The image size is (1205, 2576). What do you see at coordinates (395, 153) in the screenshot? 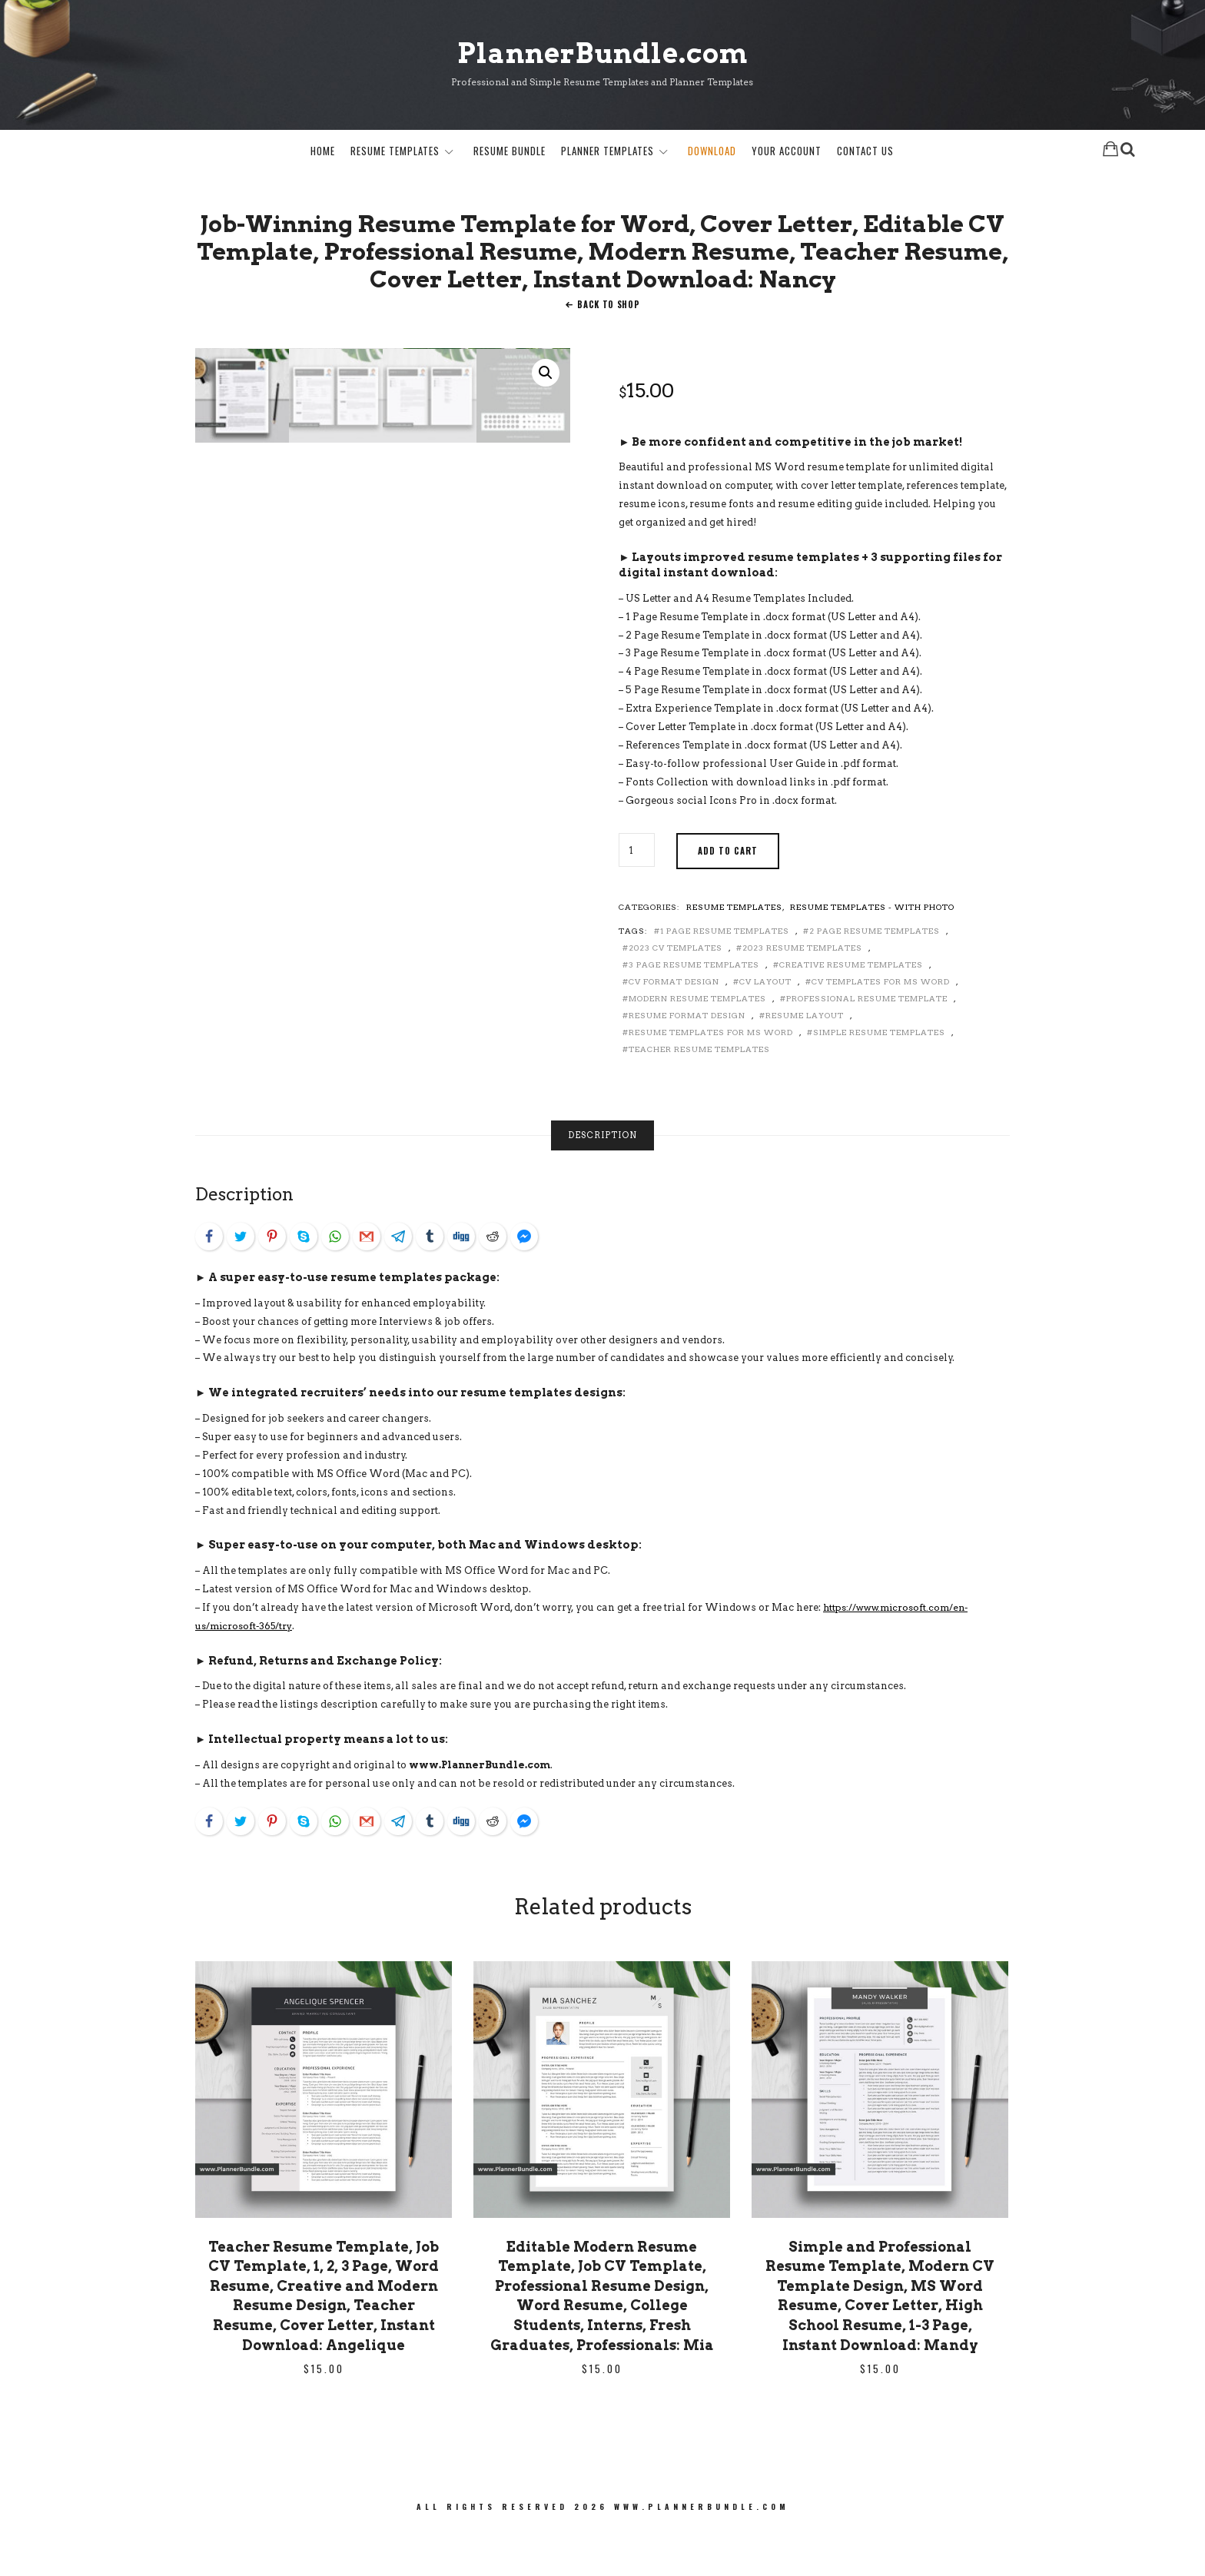
I see `Resume Templates` at bounding box center [395, 153].